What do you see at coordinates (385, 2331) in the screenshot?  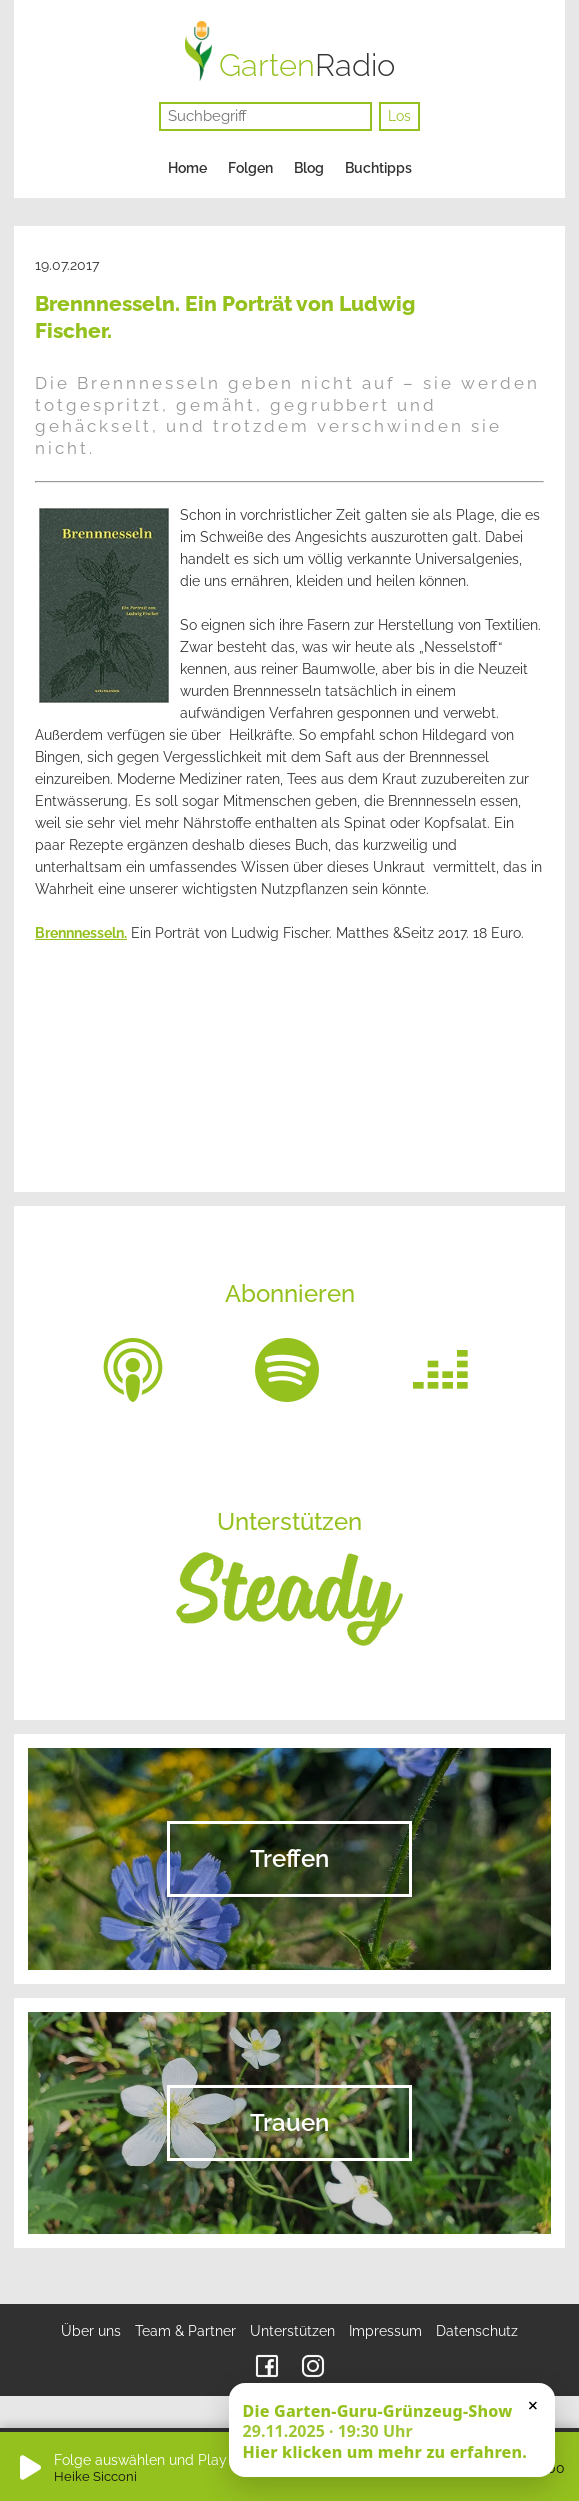 I see `Impressum` at bounding box center [385, 2331].